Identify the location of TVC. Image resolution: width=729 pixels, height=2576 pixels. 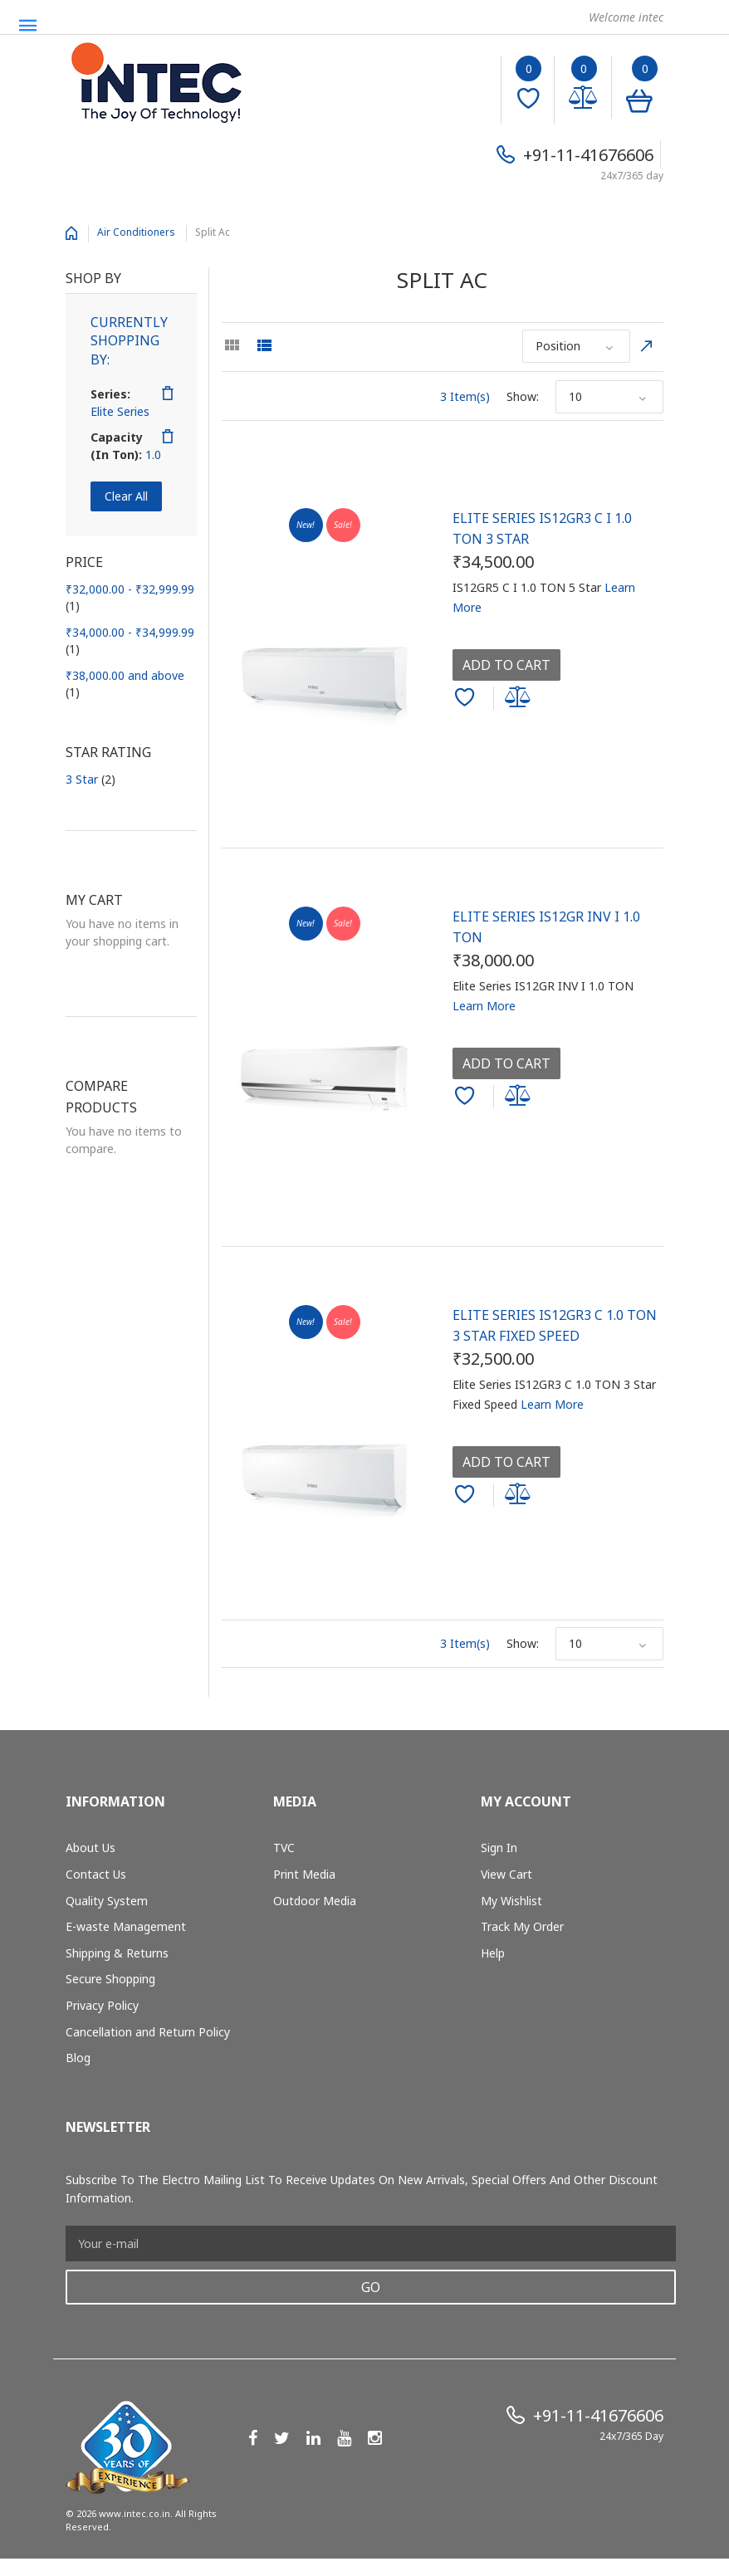
(284, 1847).